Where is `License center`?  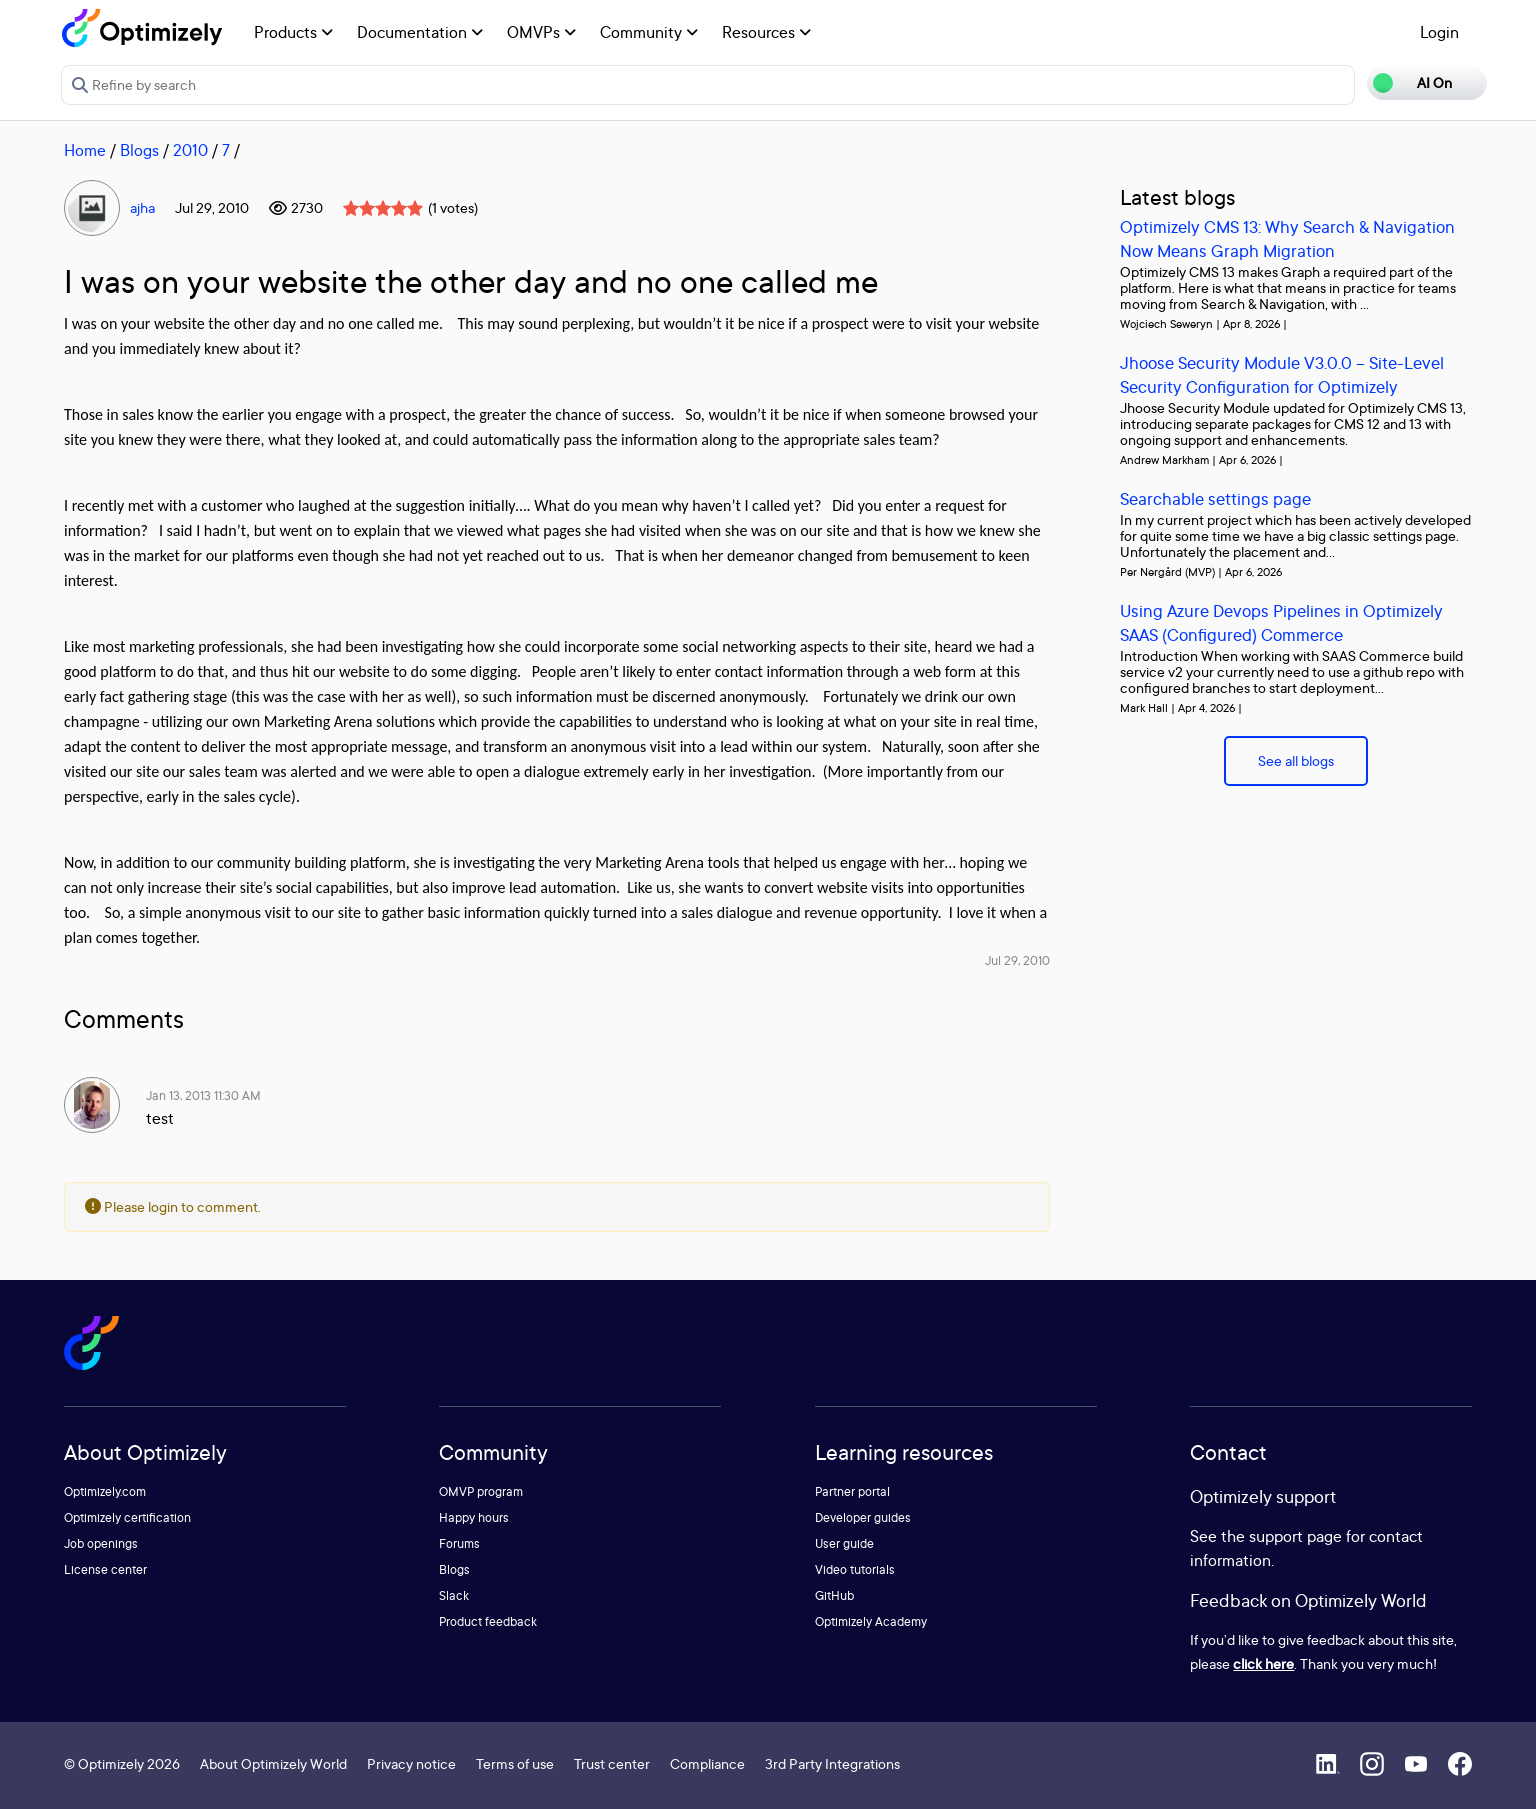 License center is located at coordinates (105, 1569).